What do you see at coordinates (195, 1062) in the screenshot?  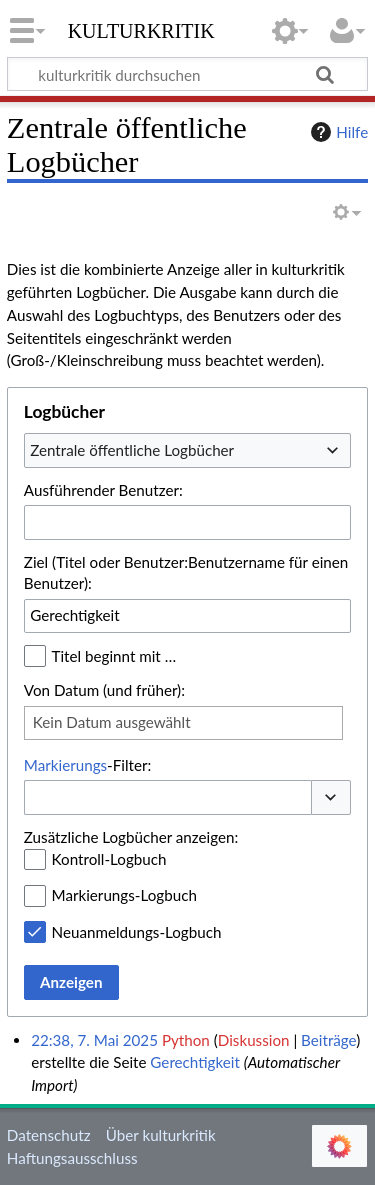 I see `Gerechtigkeit` at bounding box center [195, 1062].